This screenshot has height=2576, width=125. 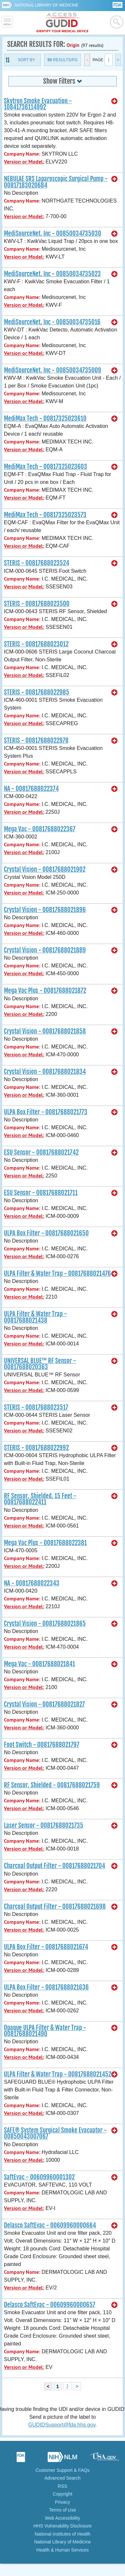 What do you see at coordinates (44, 1704) in the screenshot?
I see `Crystal Vision - 00817688021827` at bounding box center [44, 1704].